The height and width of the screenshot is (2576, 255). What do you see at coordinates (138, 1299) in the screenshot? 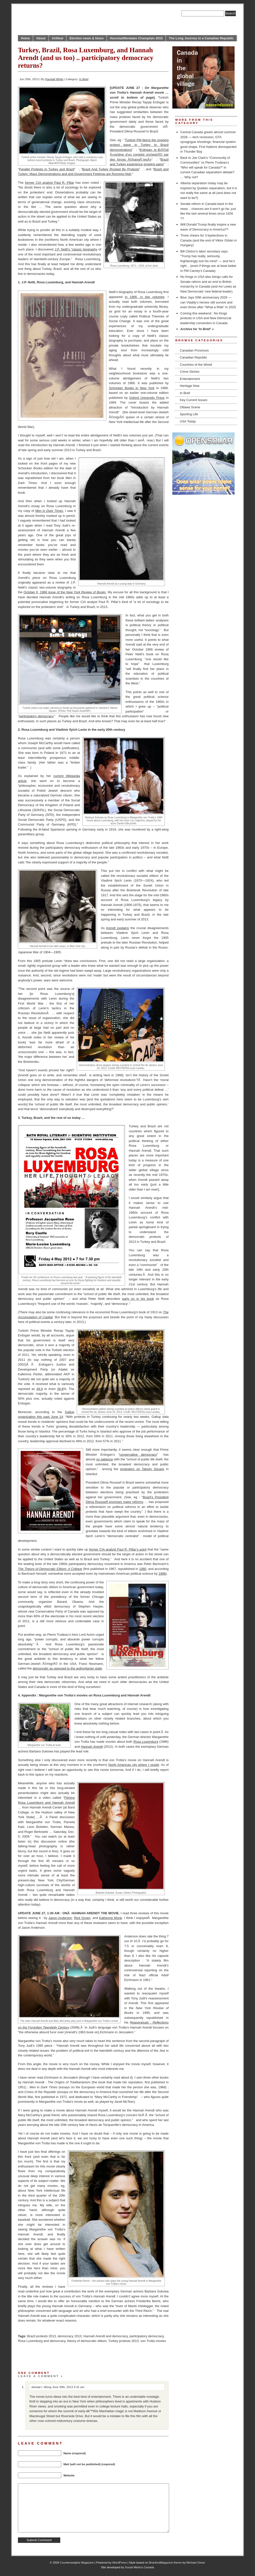
I see `early on in his book` at bounding box center [138, 1299].